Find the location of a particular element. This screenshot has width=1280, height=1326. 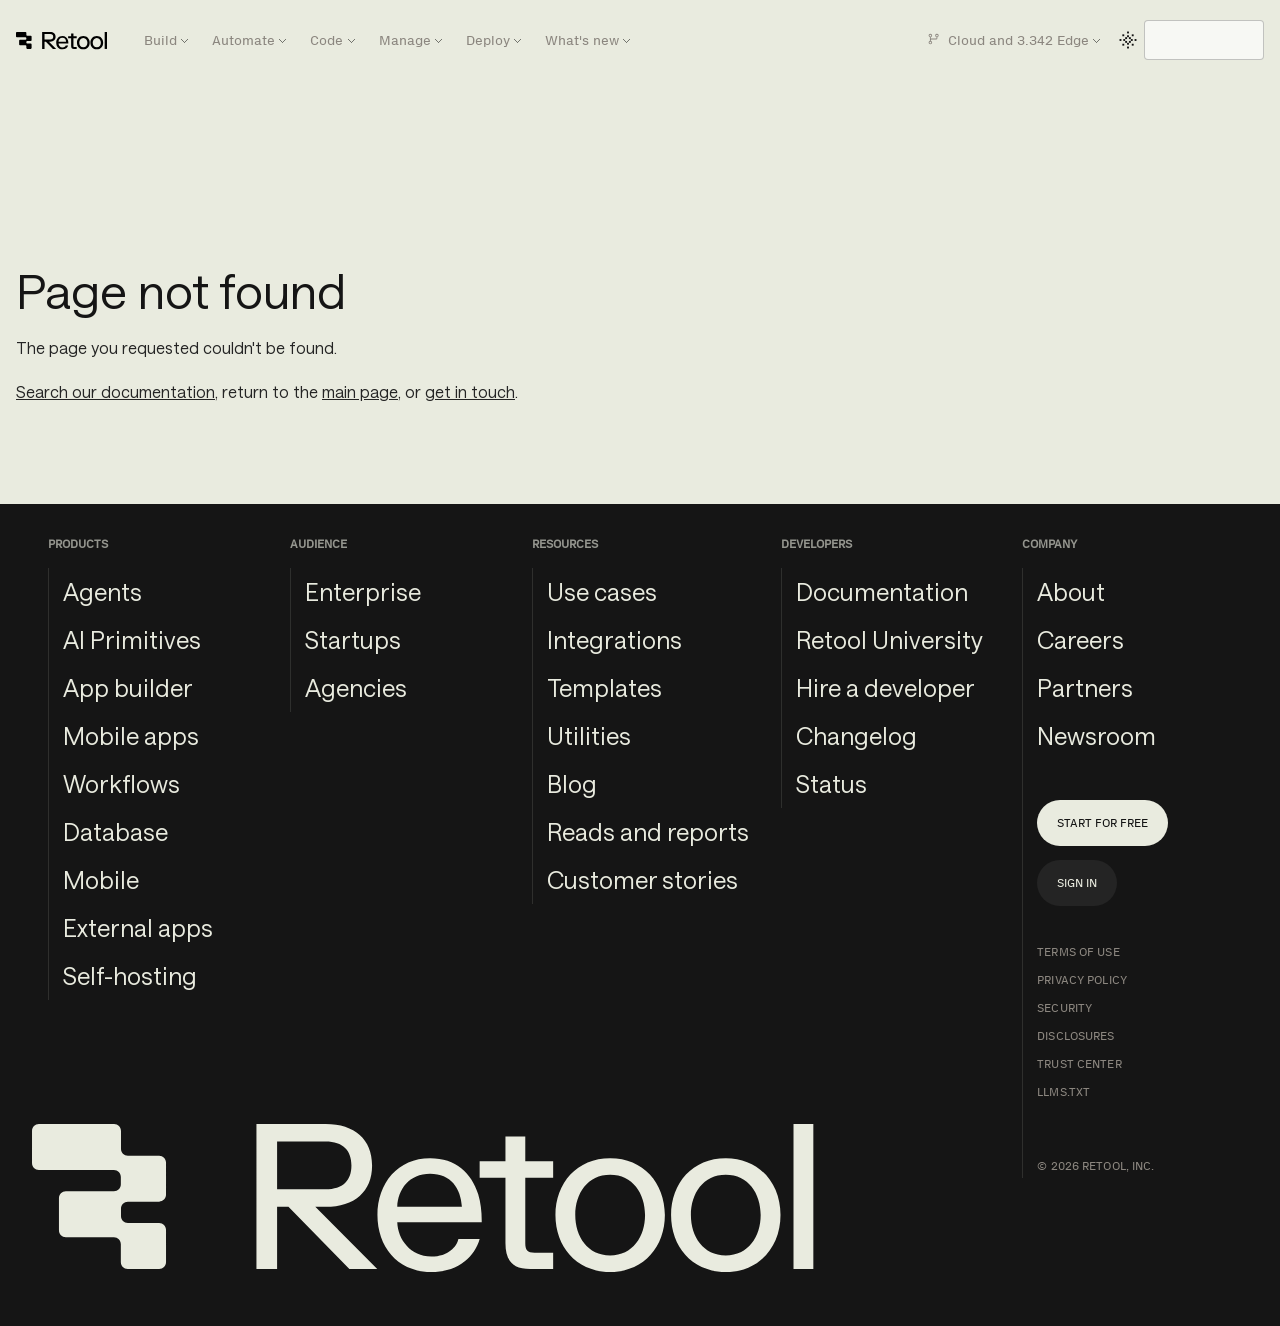

Status is located at coordinates (831, 783).